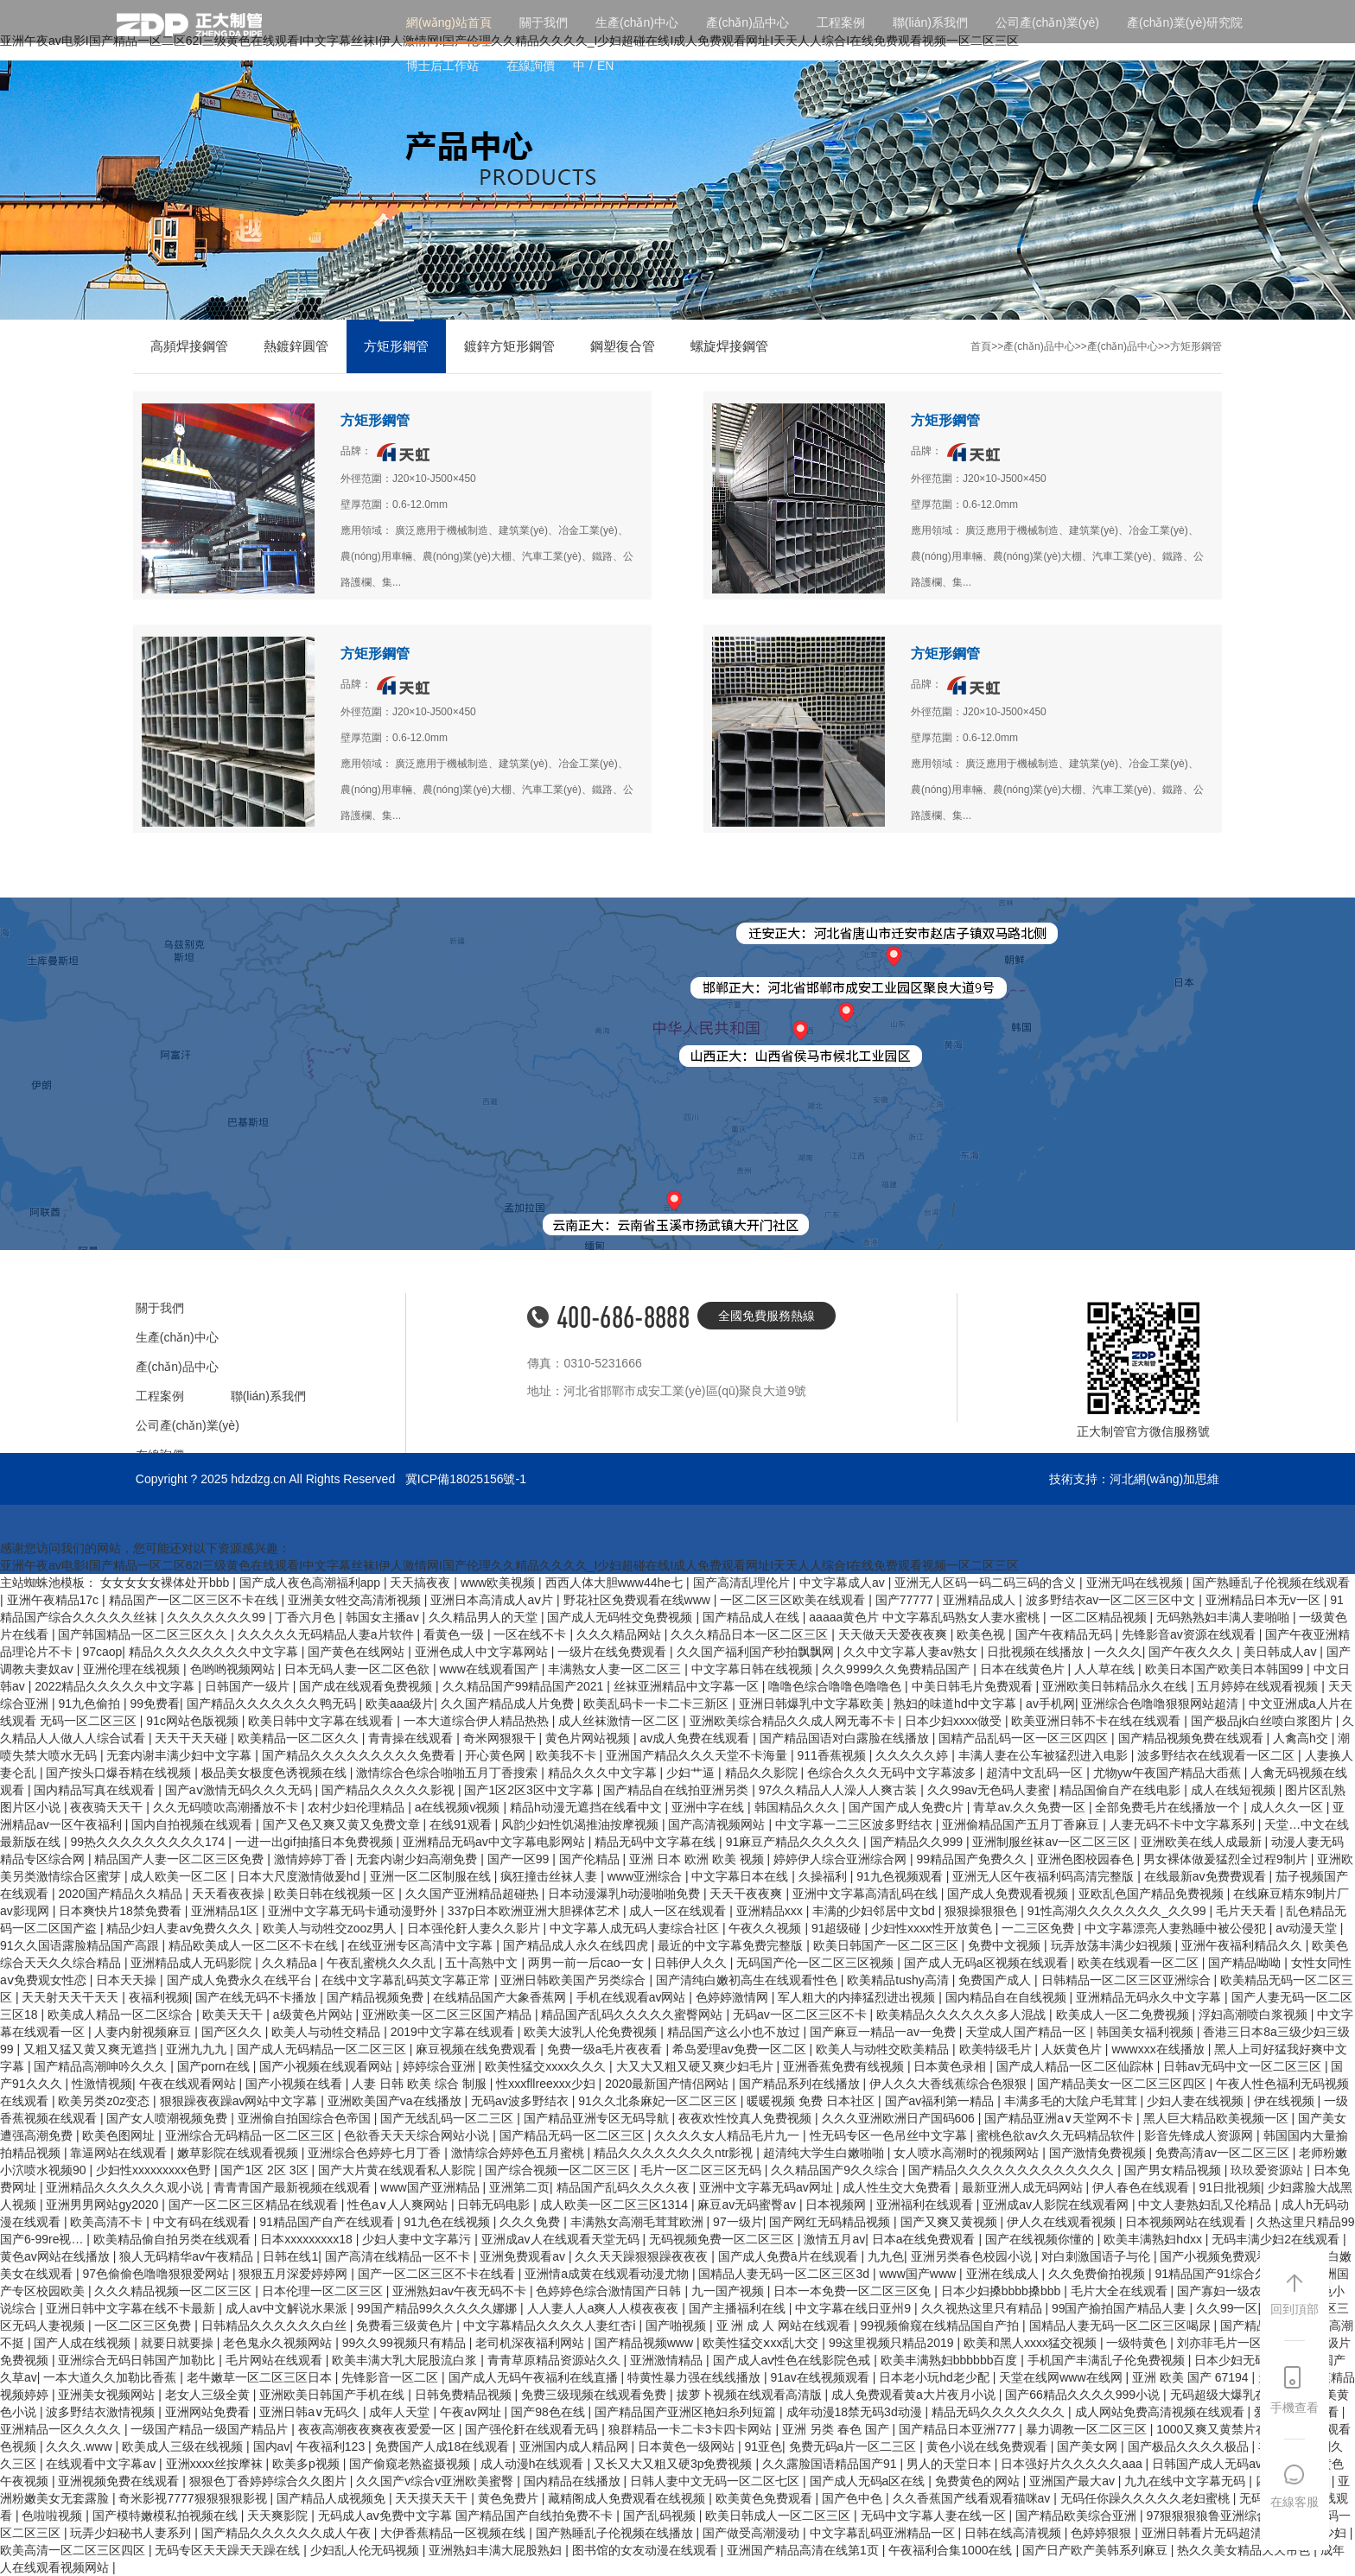 The width and height of the screenshot is (1355, 2576). Describe the element at coordinates (766, 1928) in the screenshot. I see `午夜久久视频` at that location.